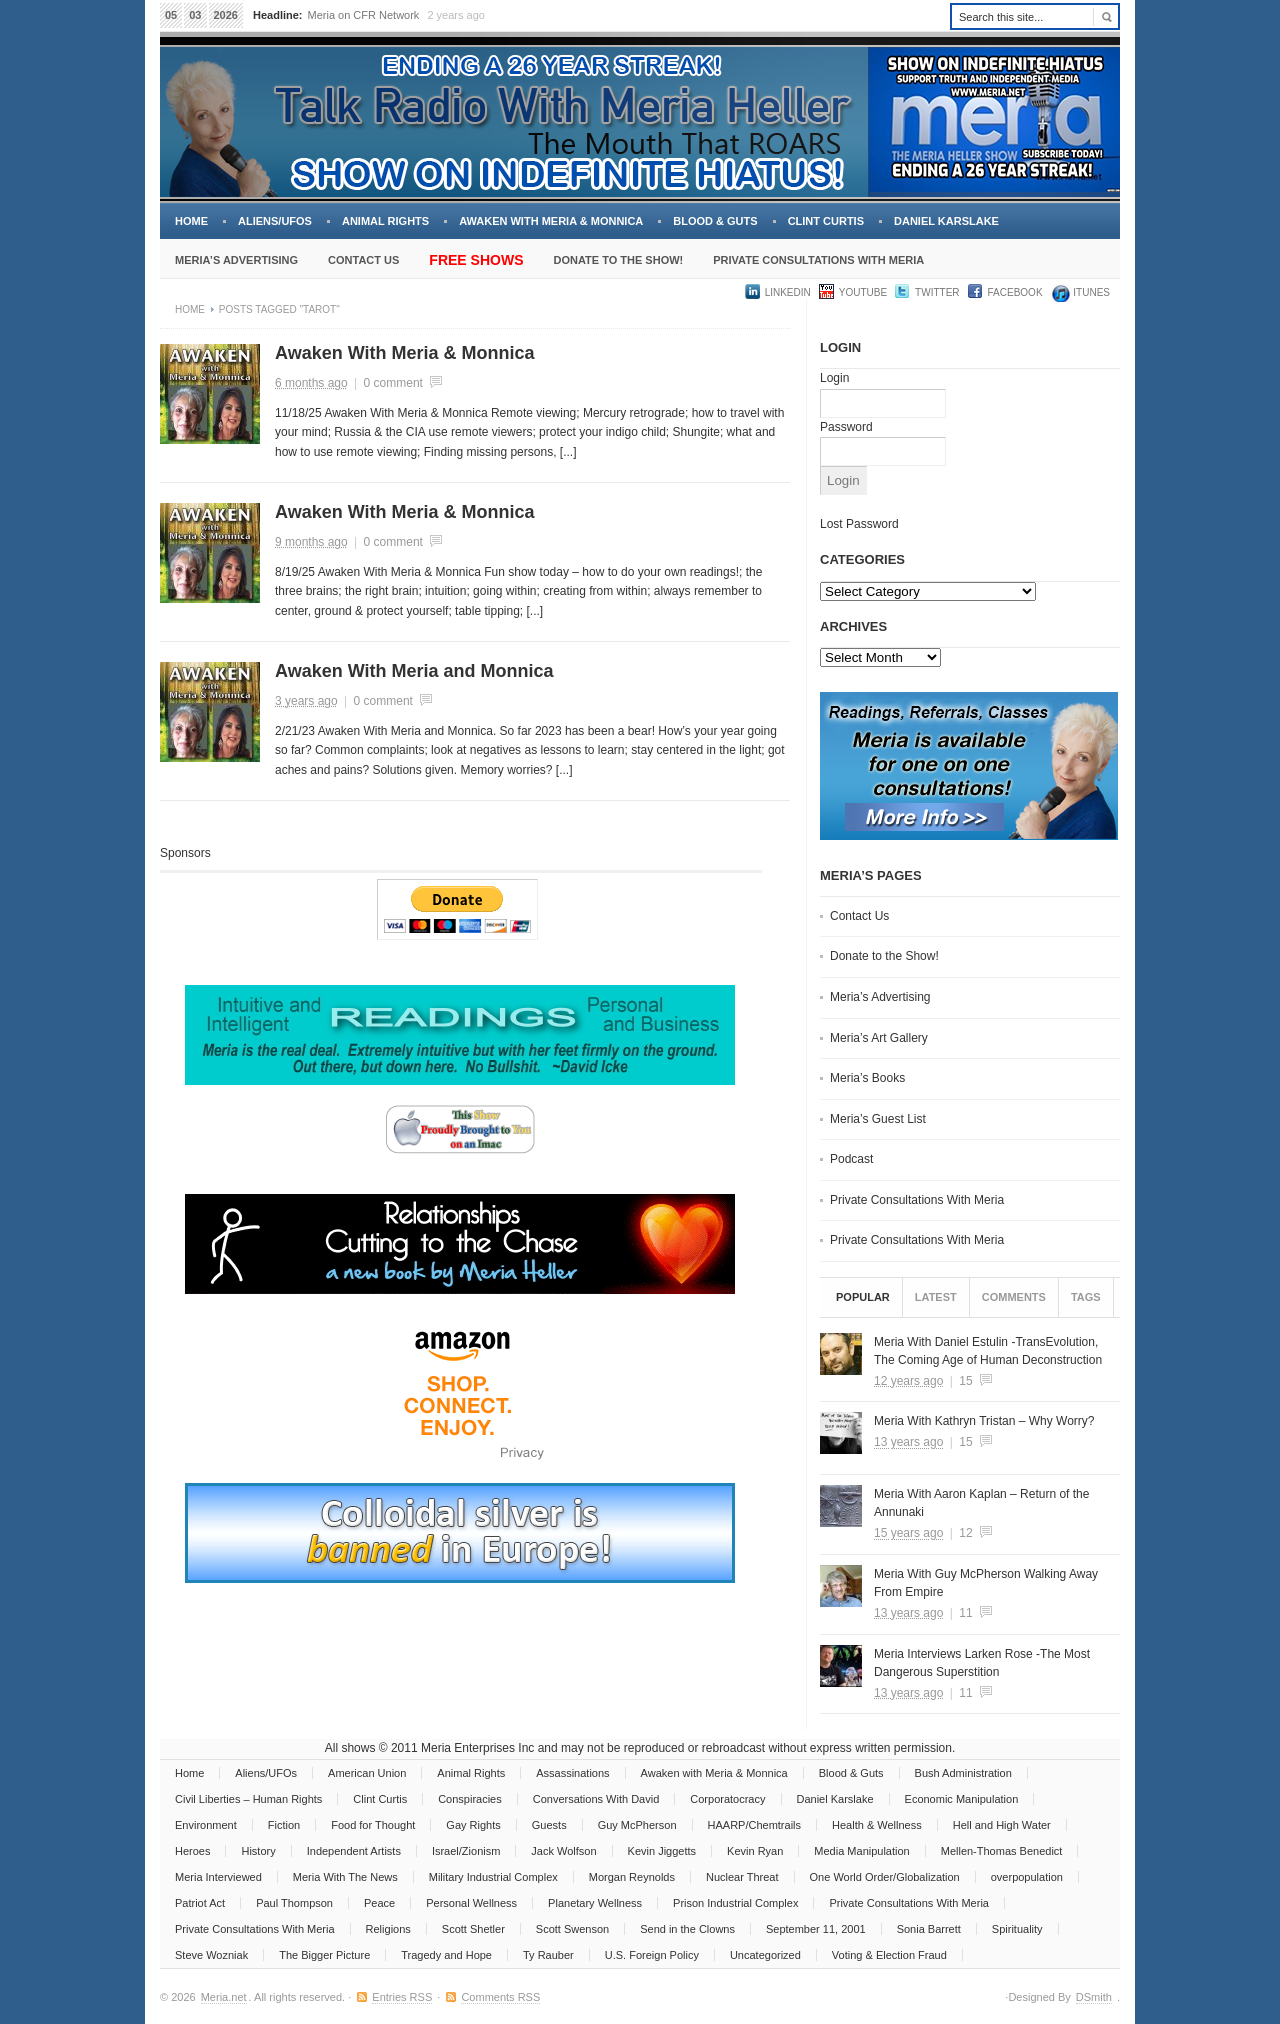 The image size is (1280, 2024). Describe the element at coordinates (446, 1955) in the screenshot. I see `Tragedy and Hope` at that location.